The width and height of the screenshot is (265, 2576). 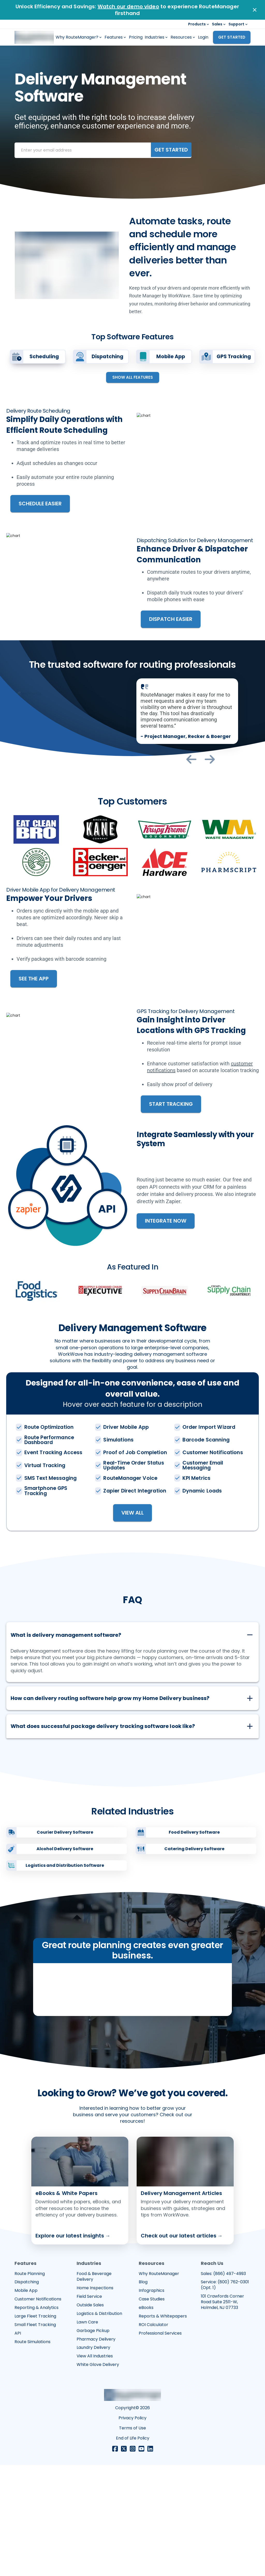 What do you see at coordinates (35, 2435) in the screenshot?
I see `Small Fleet Tracking` at bounding box center [35, 2435].